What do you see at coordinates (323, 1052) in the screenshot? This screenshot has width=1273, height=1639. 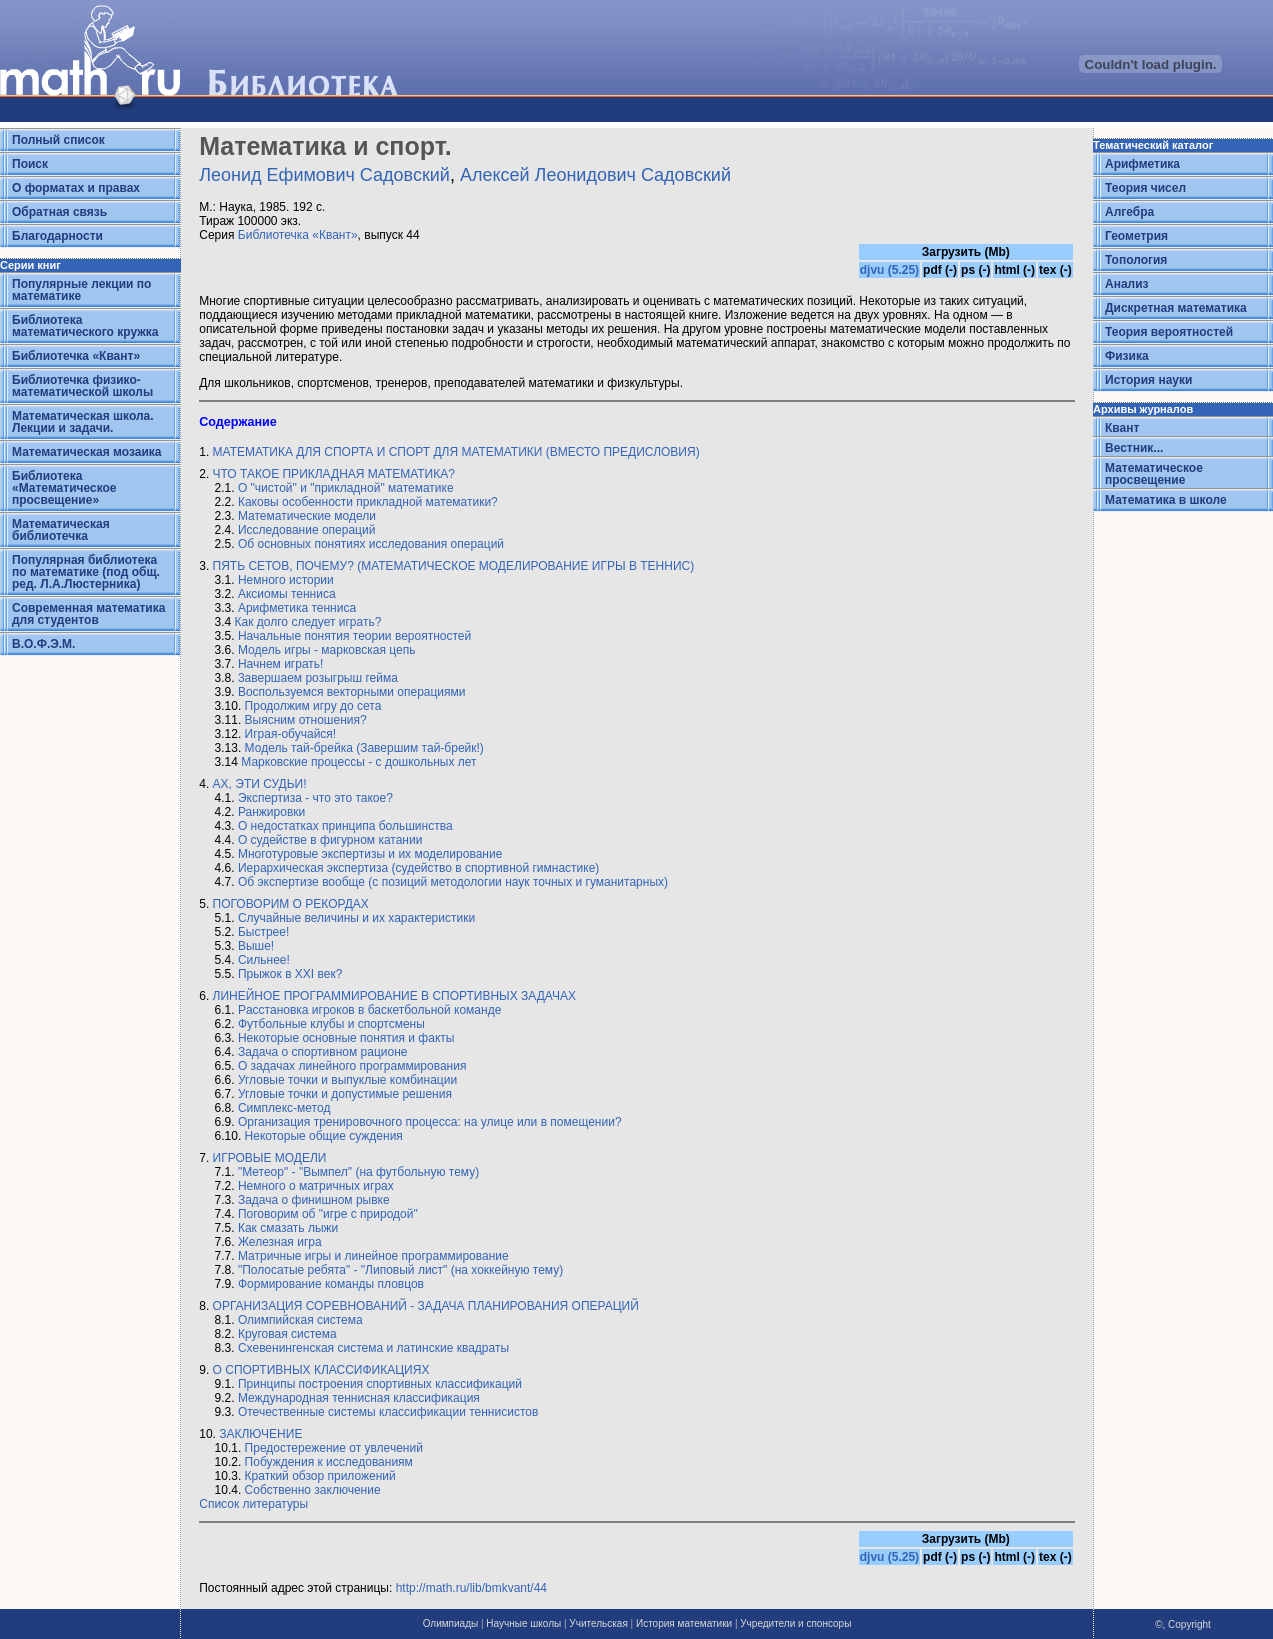 I see `Задача о спортивном рационе` at bounding box center [323, 1052].